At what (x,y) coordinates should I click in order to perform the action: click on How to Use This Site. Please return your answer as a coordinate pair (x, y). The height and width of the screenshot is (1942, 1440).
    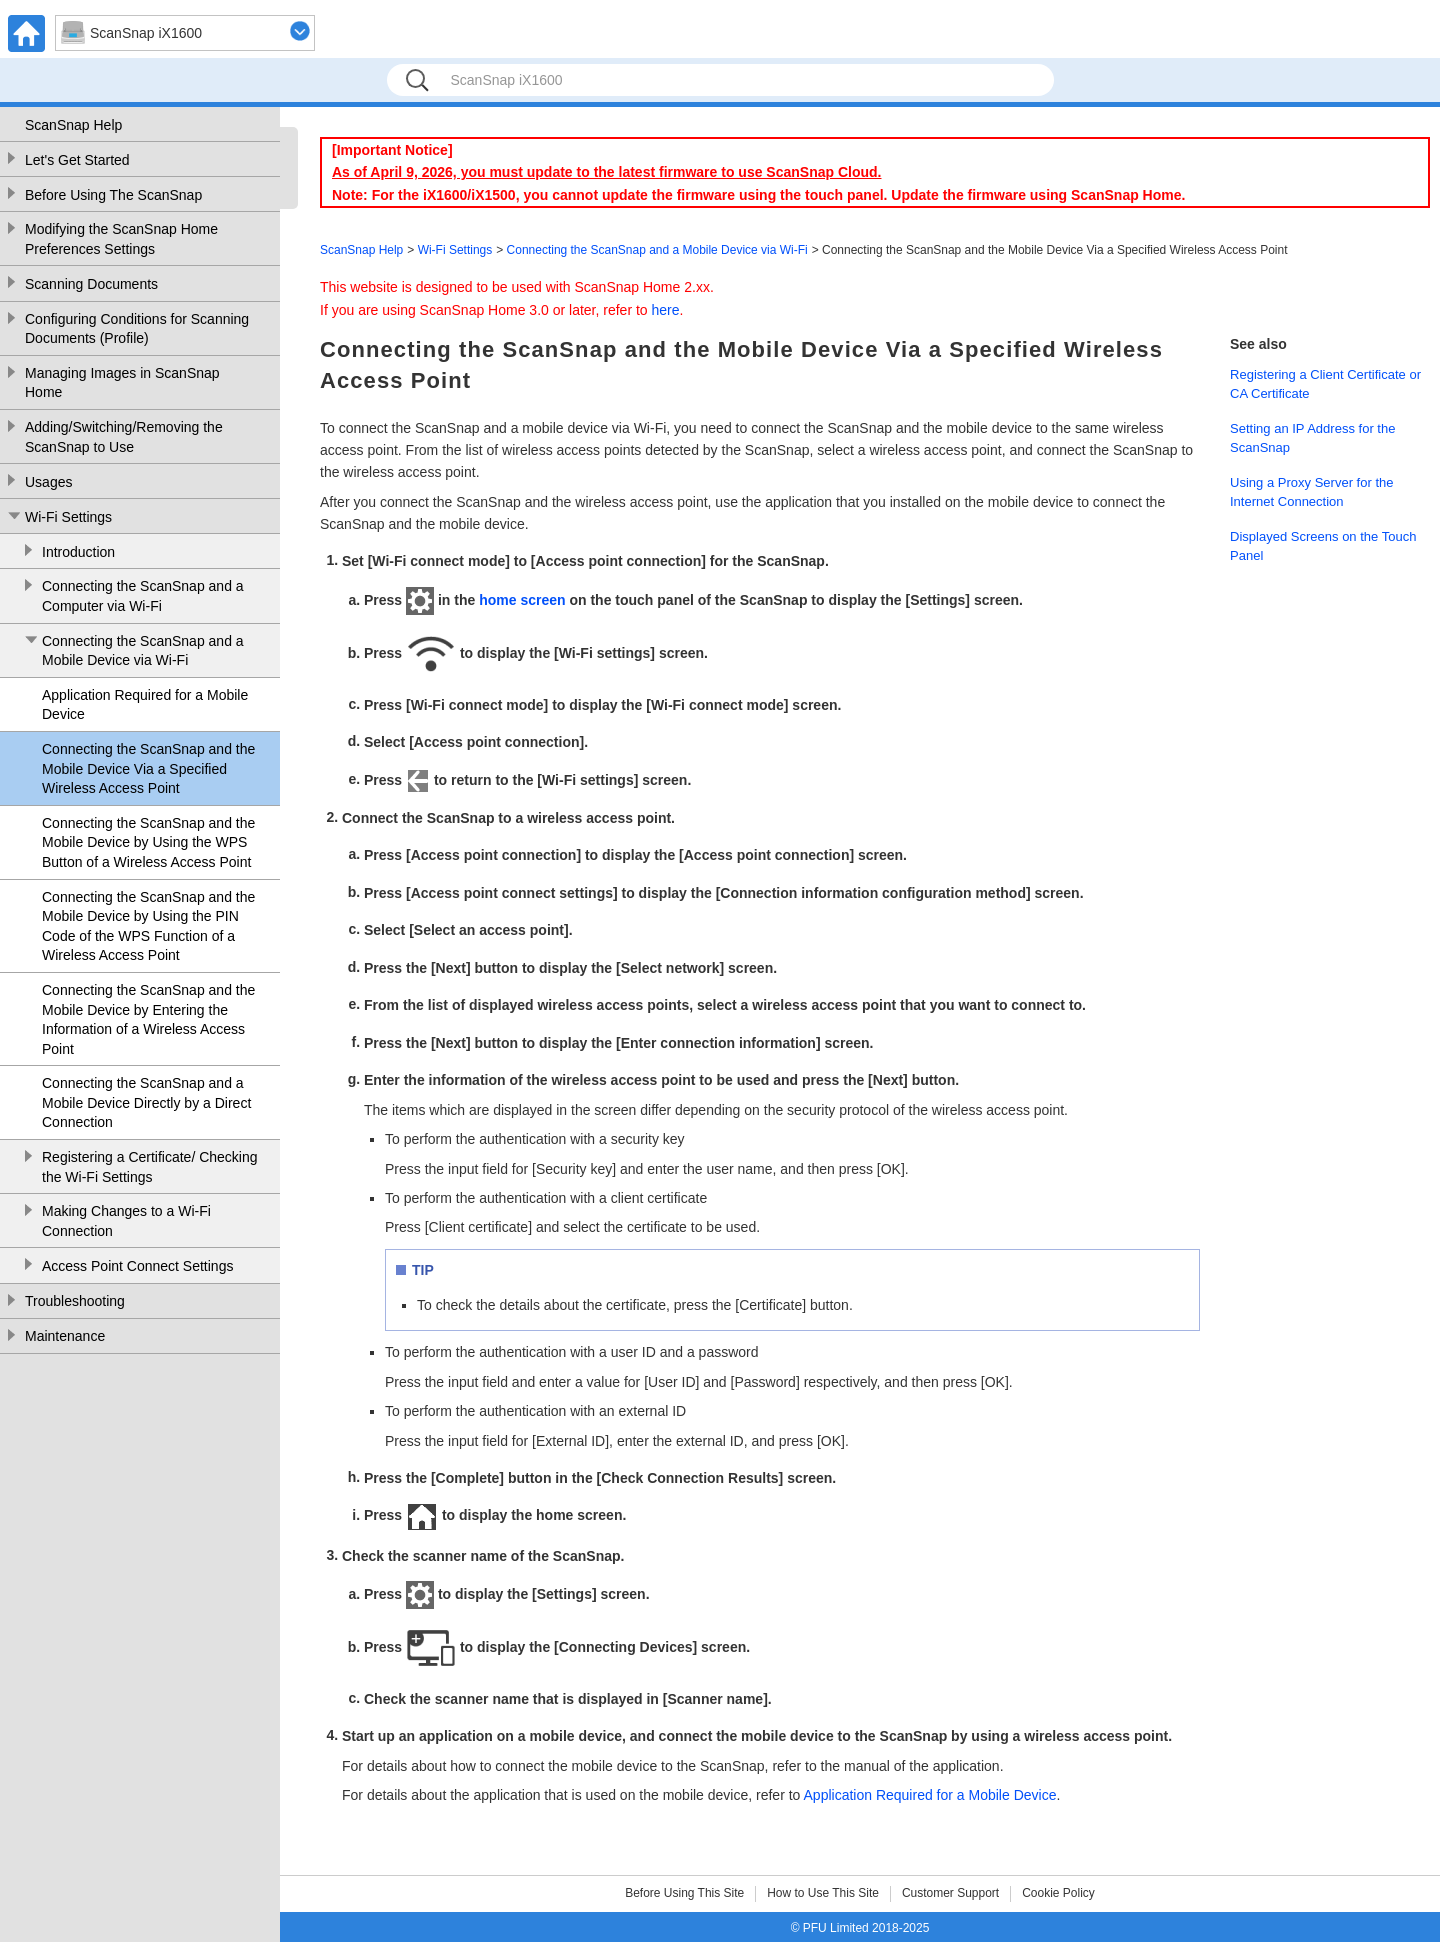
    Looking at the image, I should click on (823, 1893).